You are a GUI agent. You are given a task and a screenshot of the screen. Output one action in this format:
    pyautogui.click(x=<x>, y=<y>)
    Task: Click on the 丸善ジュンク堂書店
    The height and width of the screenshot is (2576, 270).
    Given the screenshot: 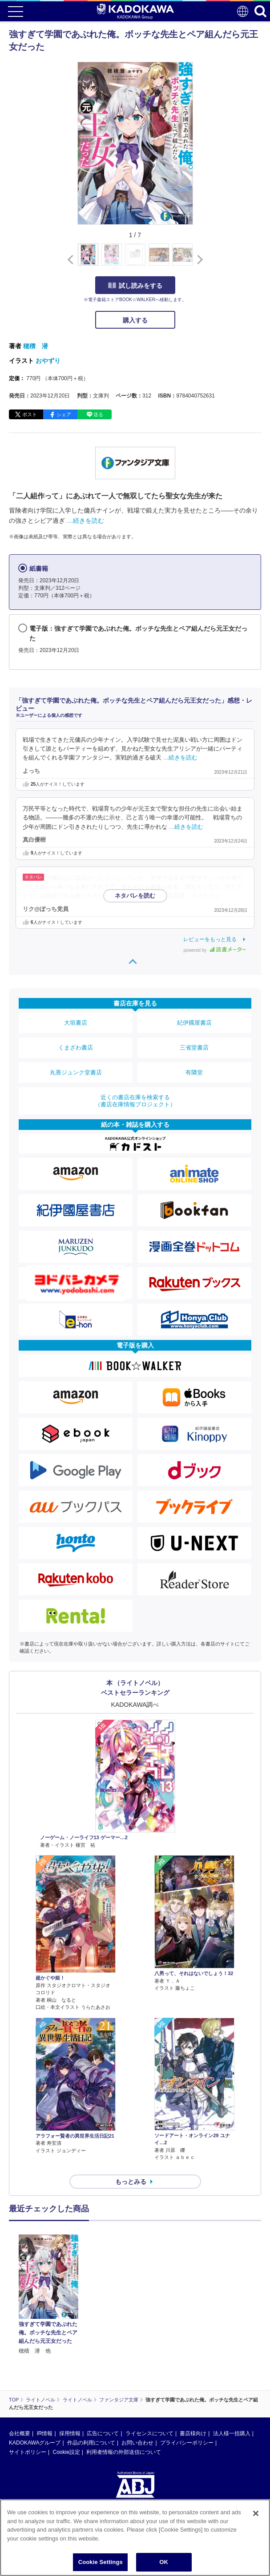 What is the action you would take?
    pyautogui.click(x=76, y=1072)
    